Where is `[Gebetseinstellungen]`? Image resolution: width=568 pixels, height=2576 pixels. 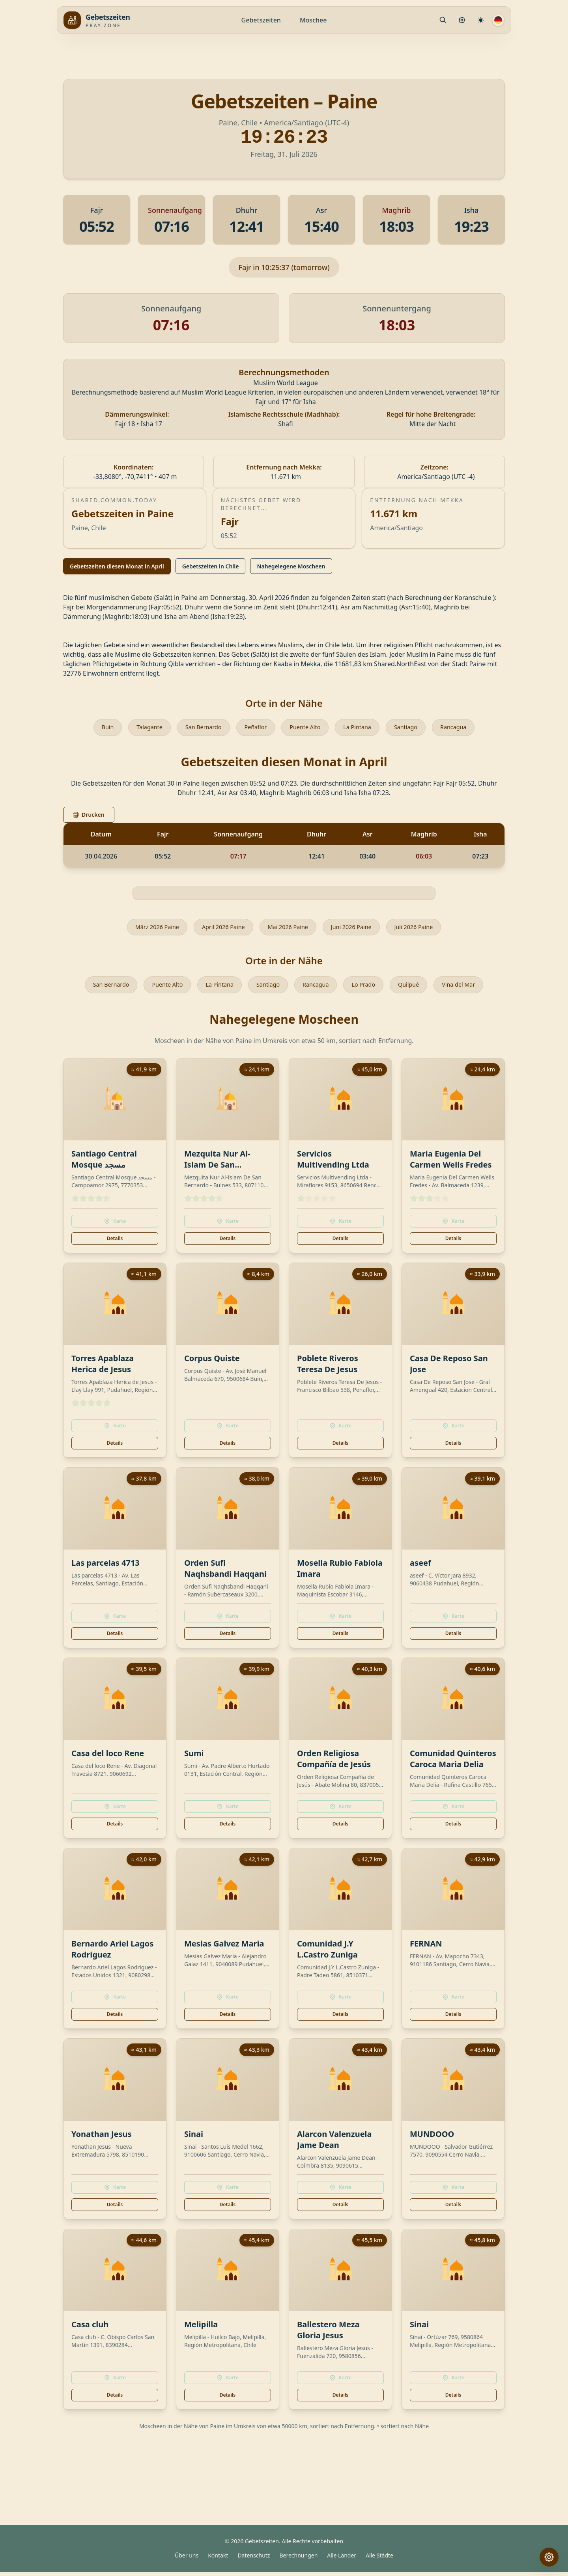
[Gebetseinstellungen] is located at coordinates (462, 20).